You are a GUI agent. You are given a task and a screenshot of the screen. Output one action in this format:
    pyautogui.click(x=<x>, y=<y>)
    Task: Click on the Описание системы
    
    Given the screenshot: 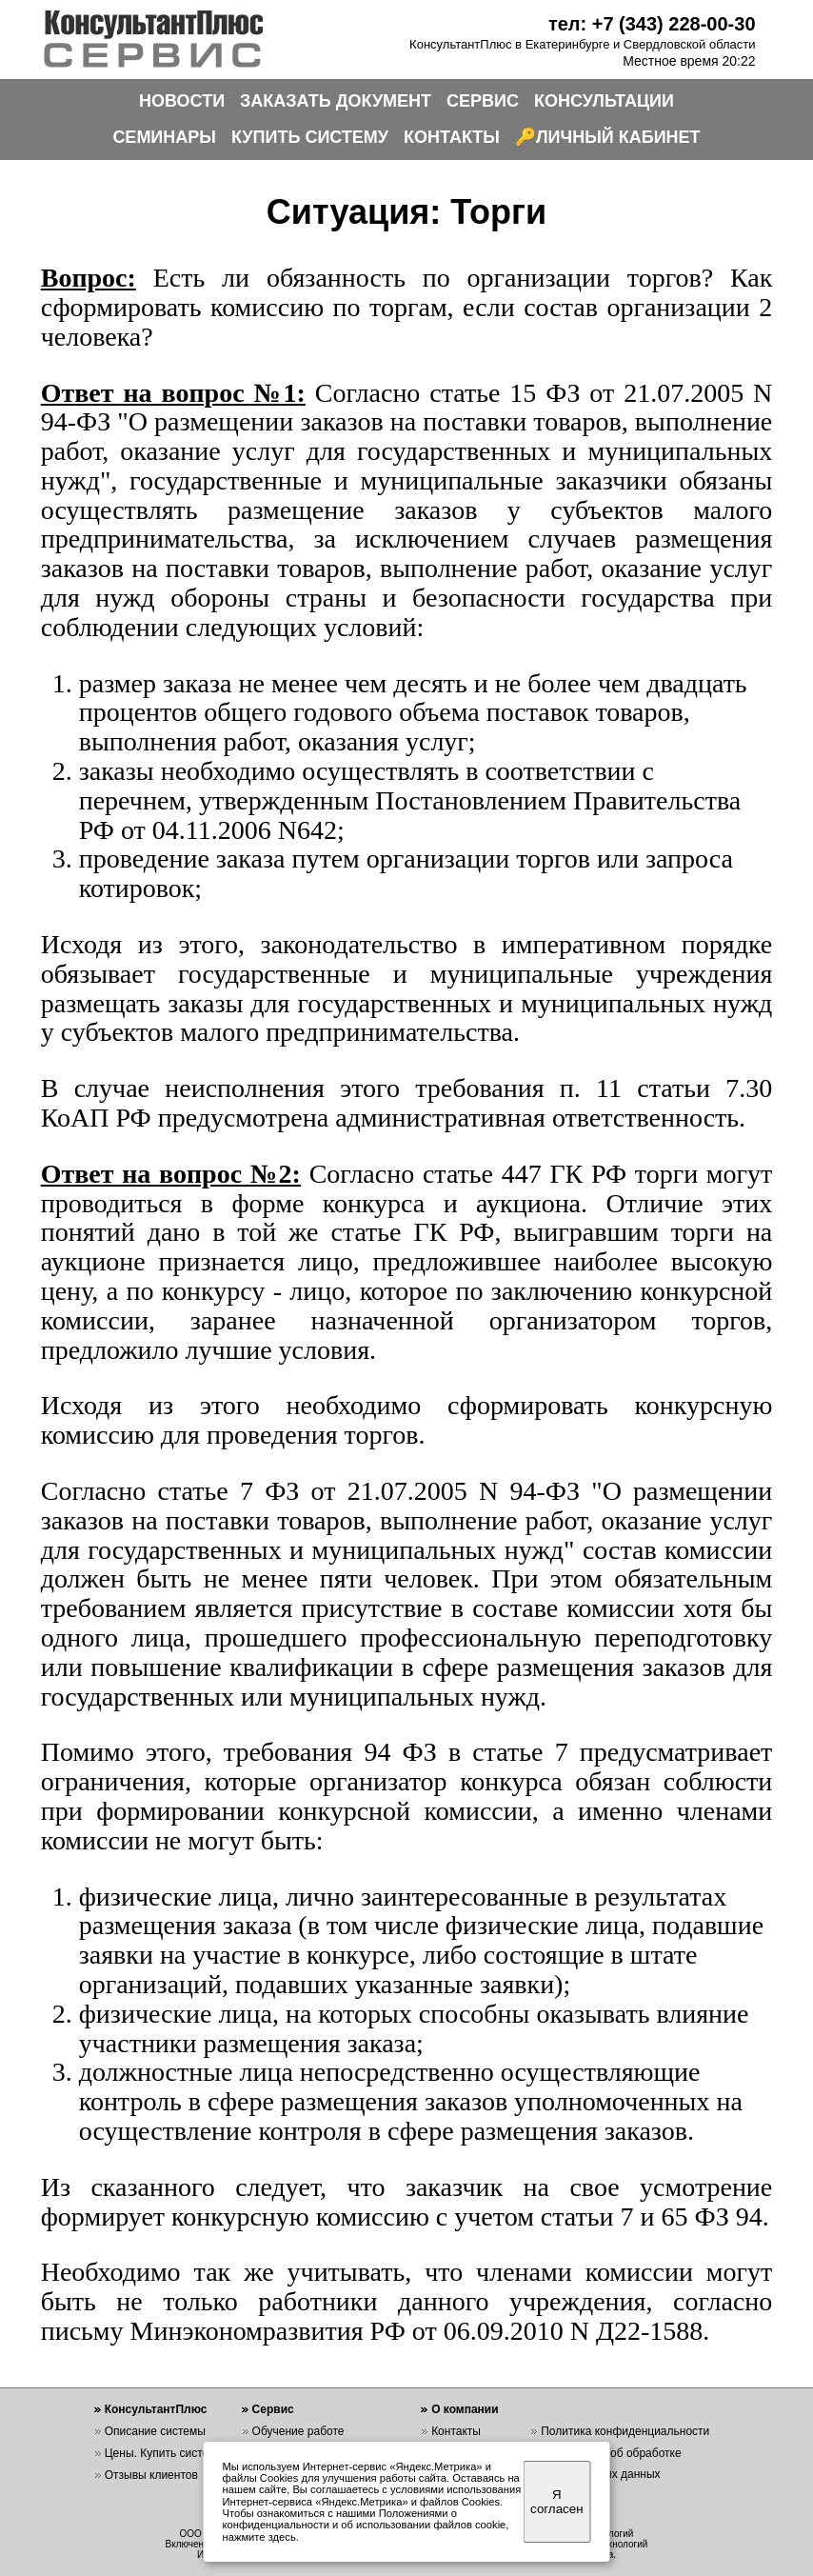 What is the action you would take?
    pyautogui.click(x=155, y=2431)
    